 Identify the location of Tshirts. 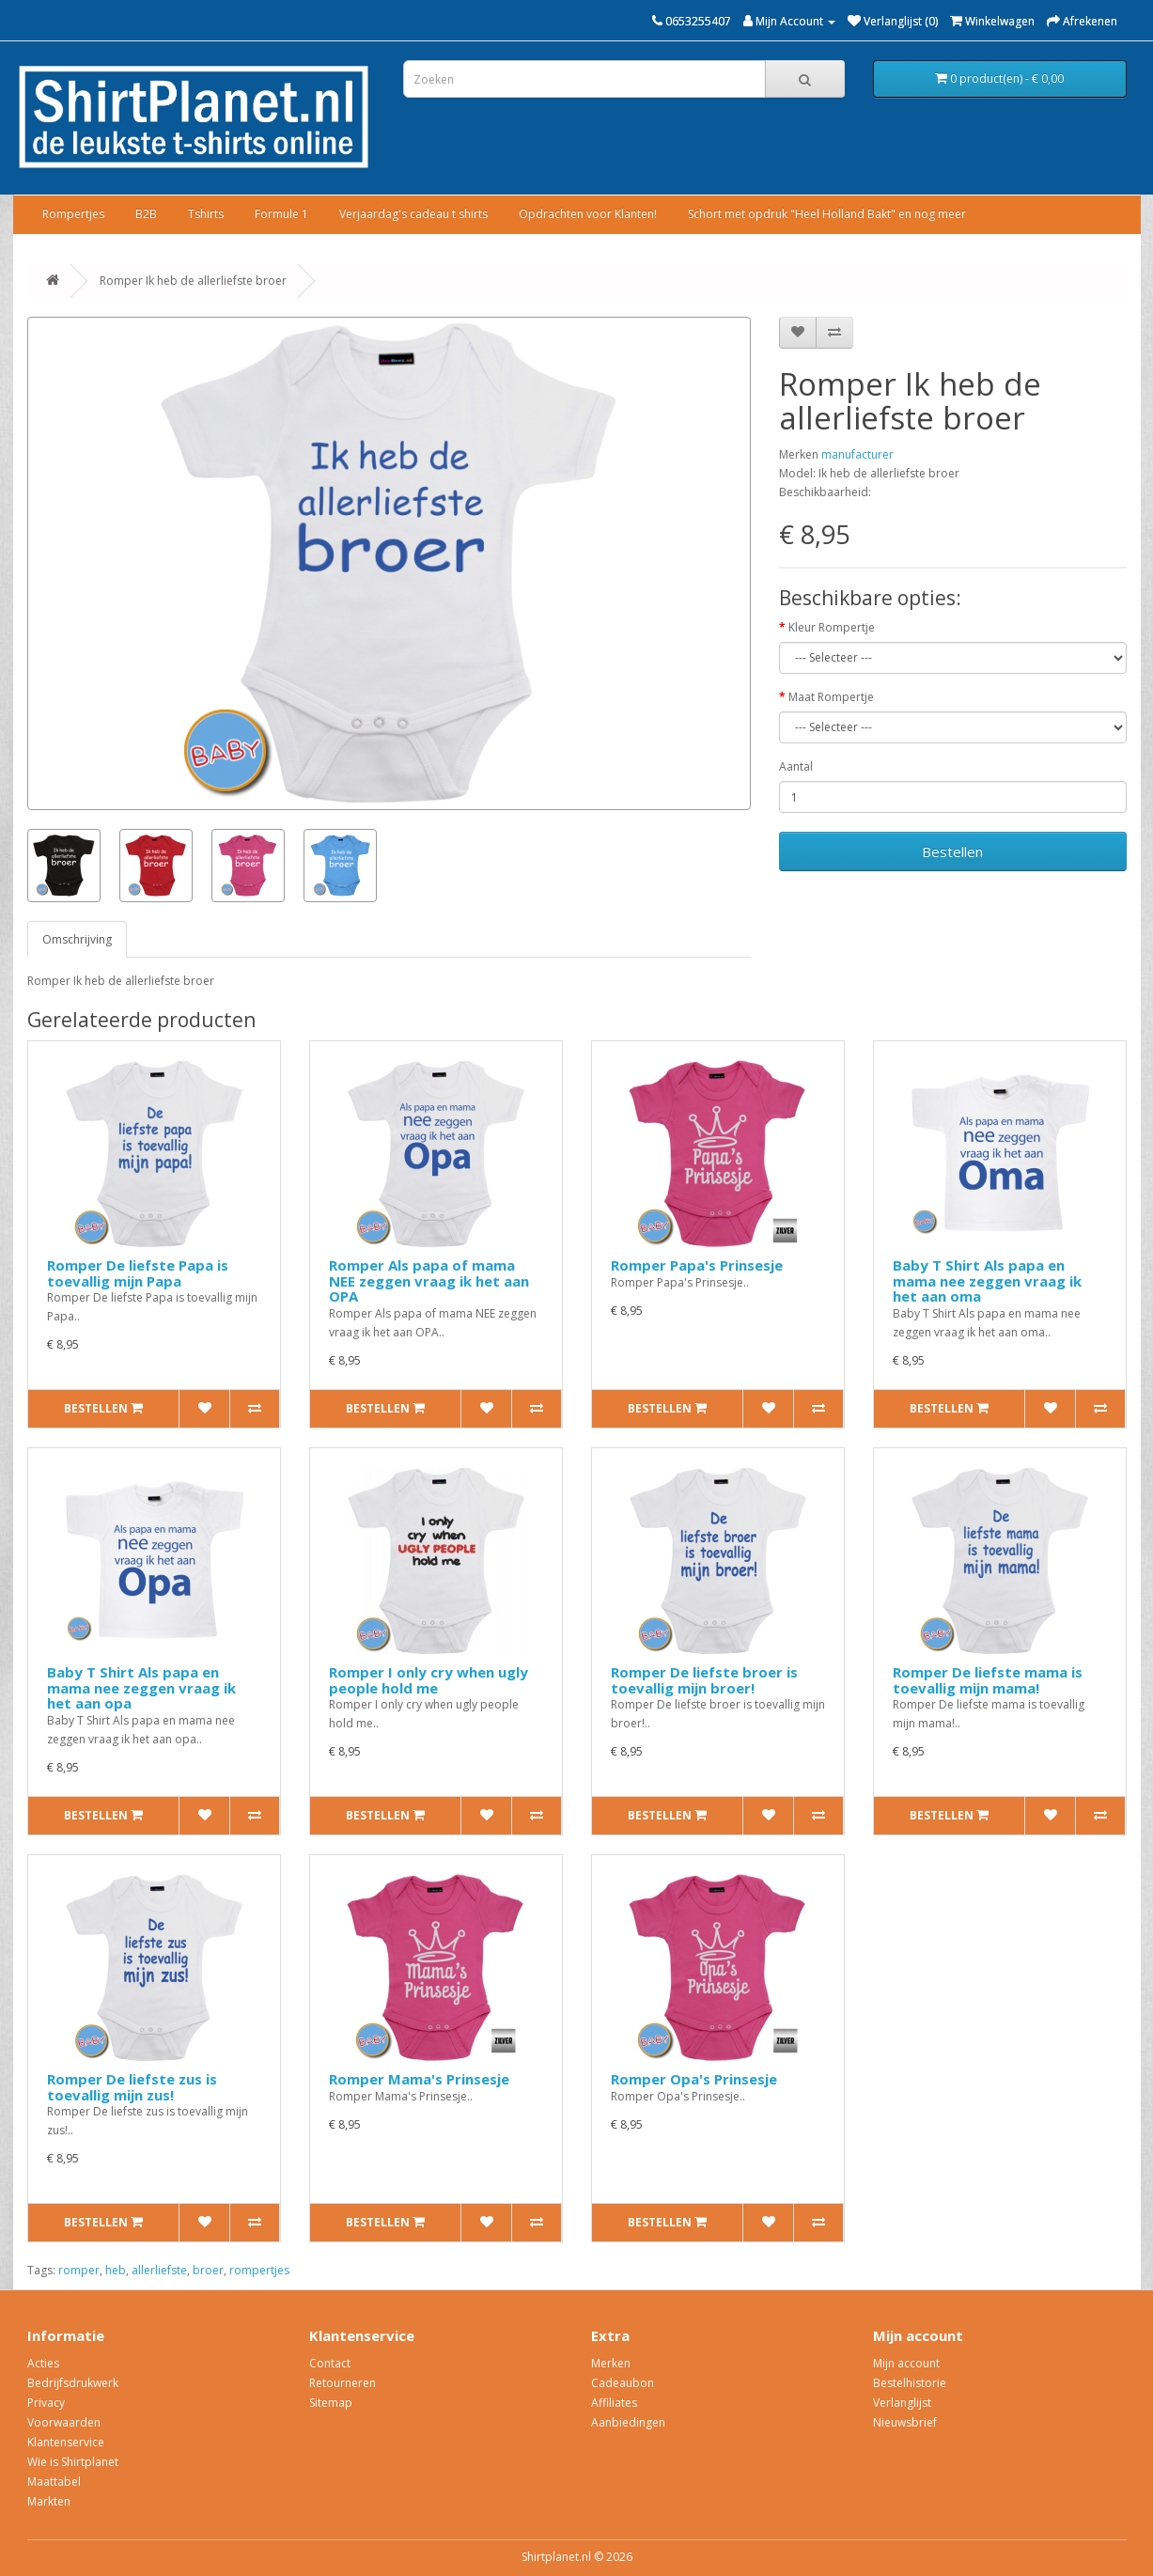
(206, 214).